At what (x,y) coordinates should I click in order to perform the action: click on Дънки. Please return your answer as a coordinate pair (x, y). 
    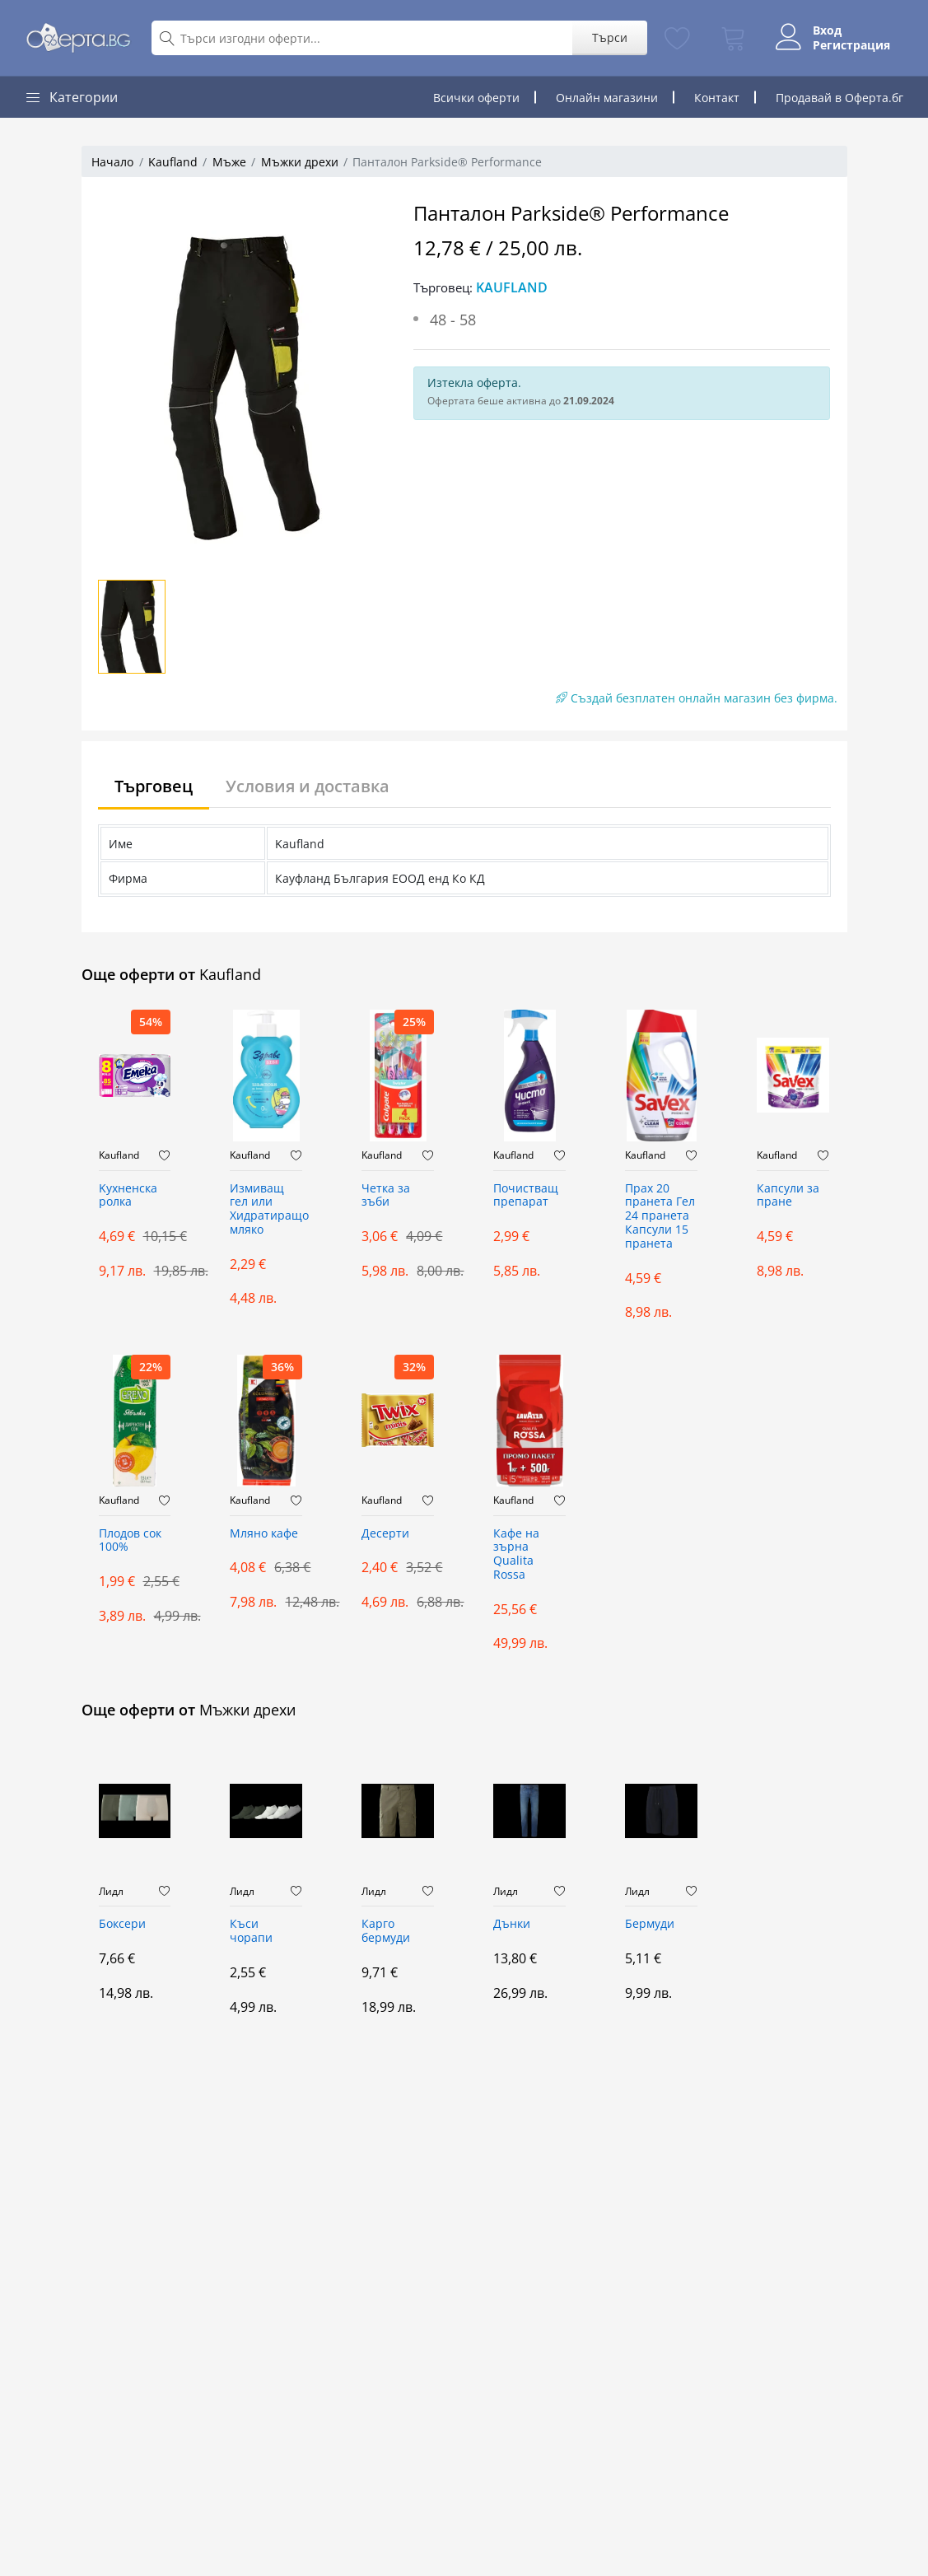
    Looking at the image, I should click on (511, 1924).